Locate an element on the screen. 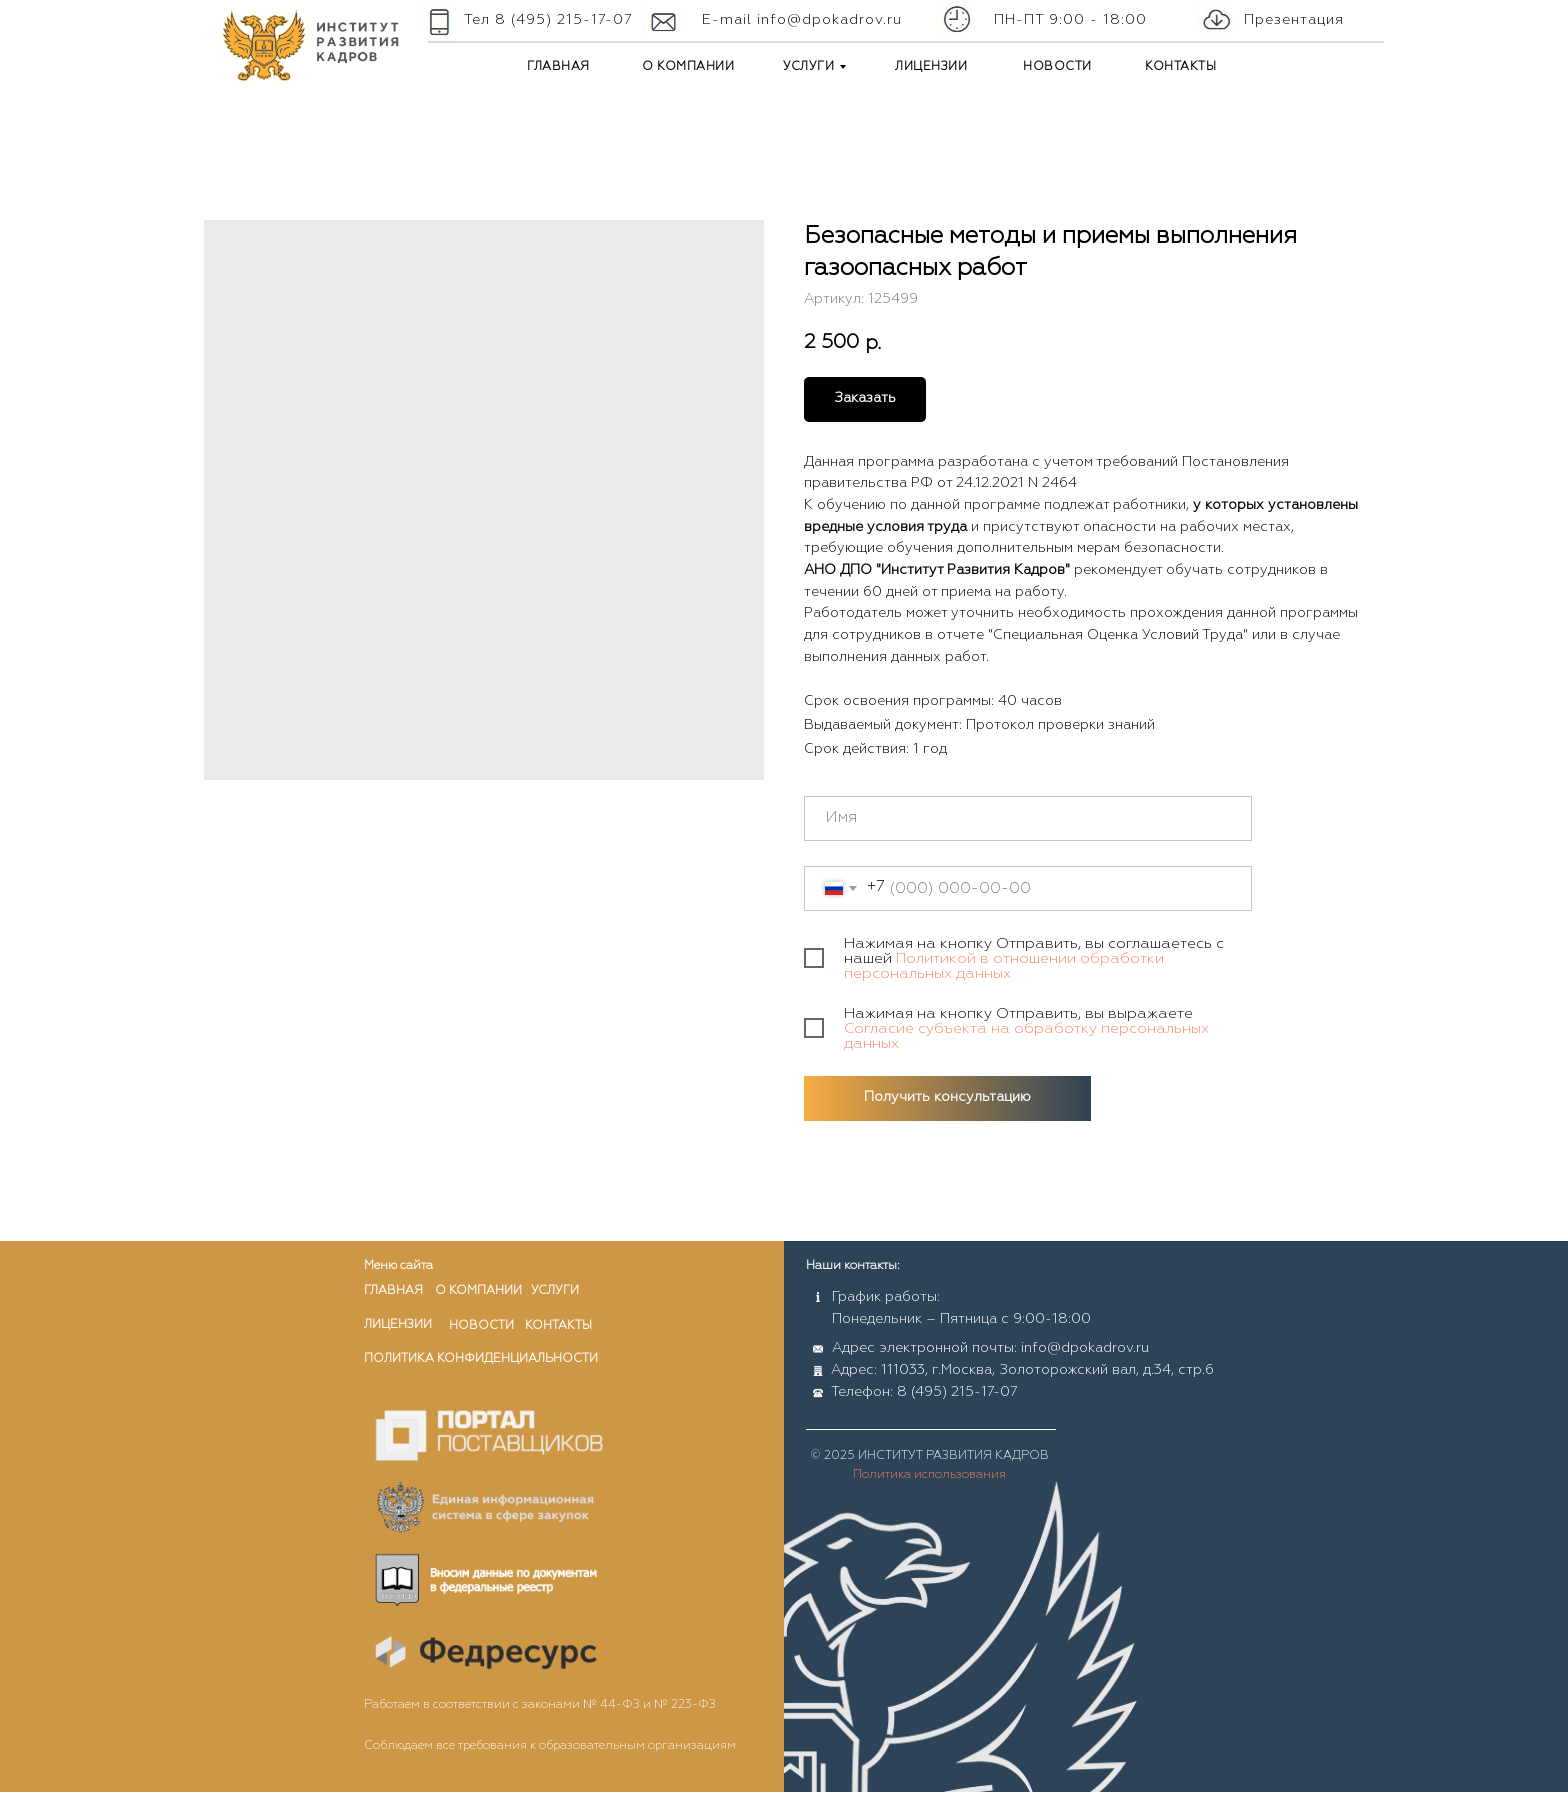 This screenshot has width=1568, height=1793. контакты is located at coordinates (558, 1326).